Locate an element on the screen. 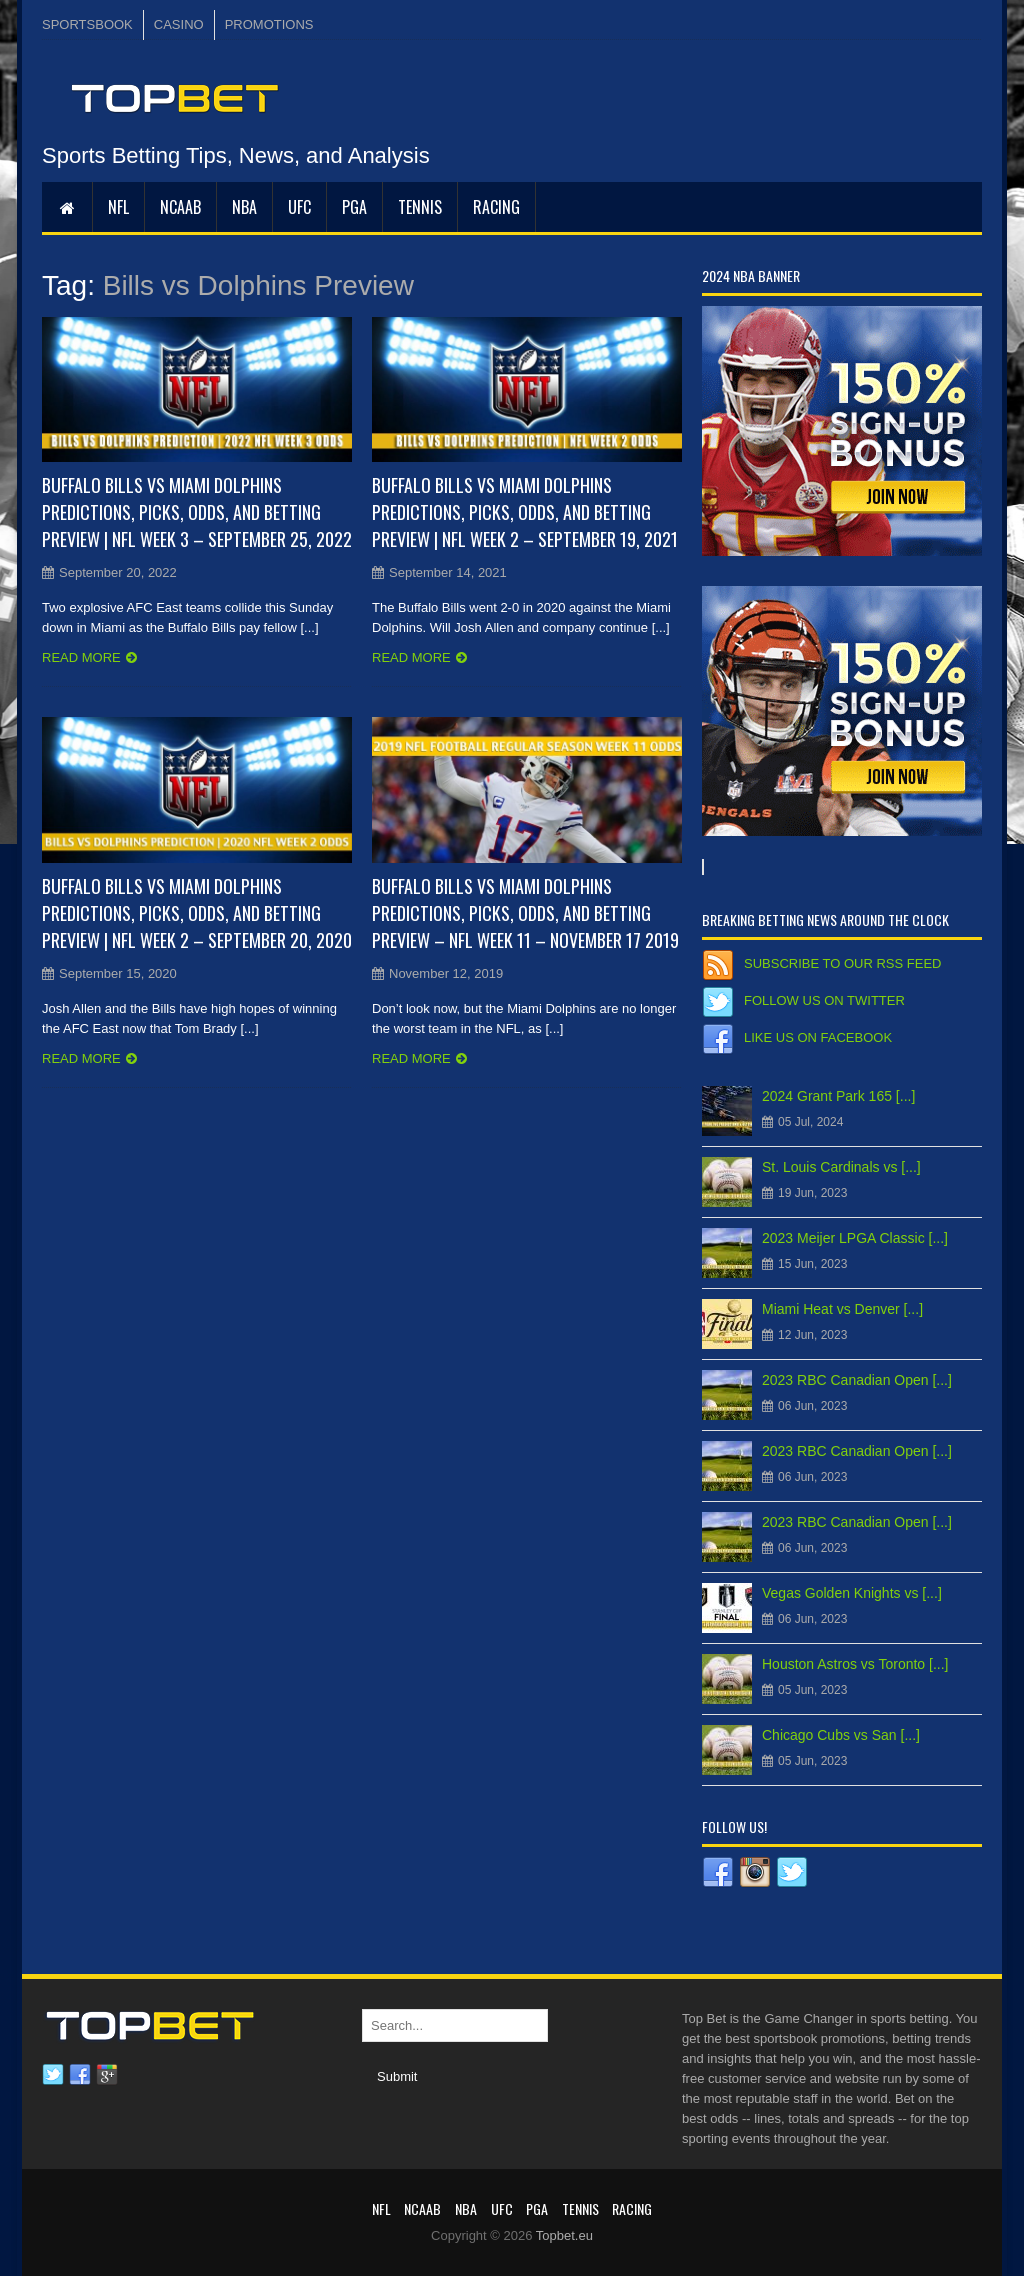  RACING is located at coordinates (496, 207).